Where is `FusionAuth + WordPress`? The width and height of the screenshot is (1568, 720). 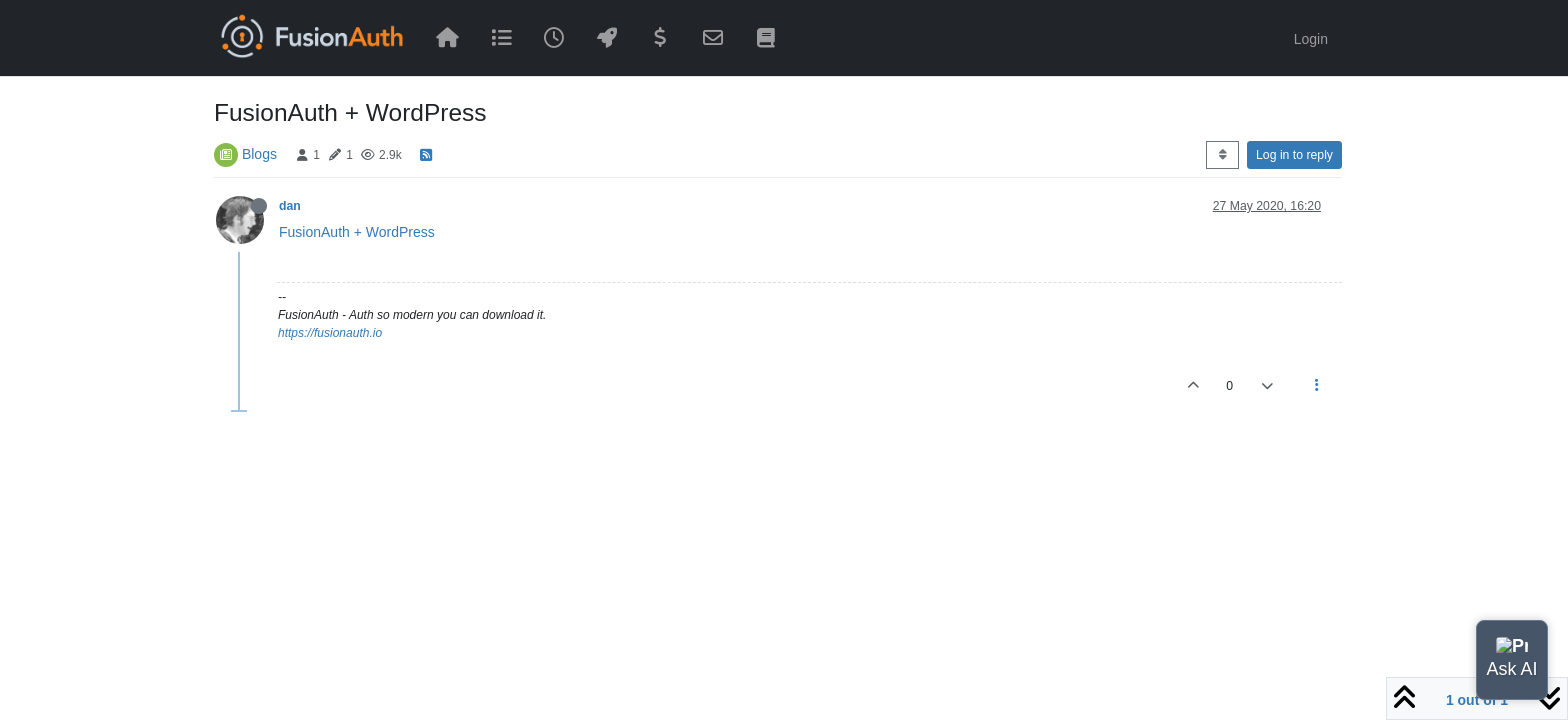
FusionAuth + WordPress is located at coordinates (357, 232).